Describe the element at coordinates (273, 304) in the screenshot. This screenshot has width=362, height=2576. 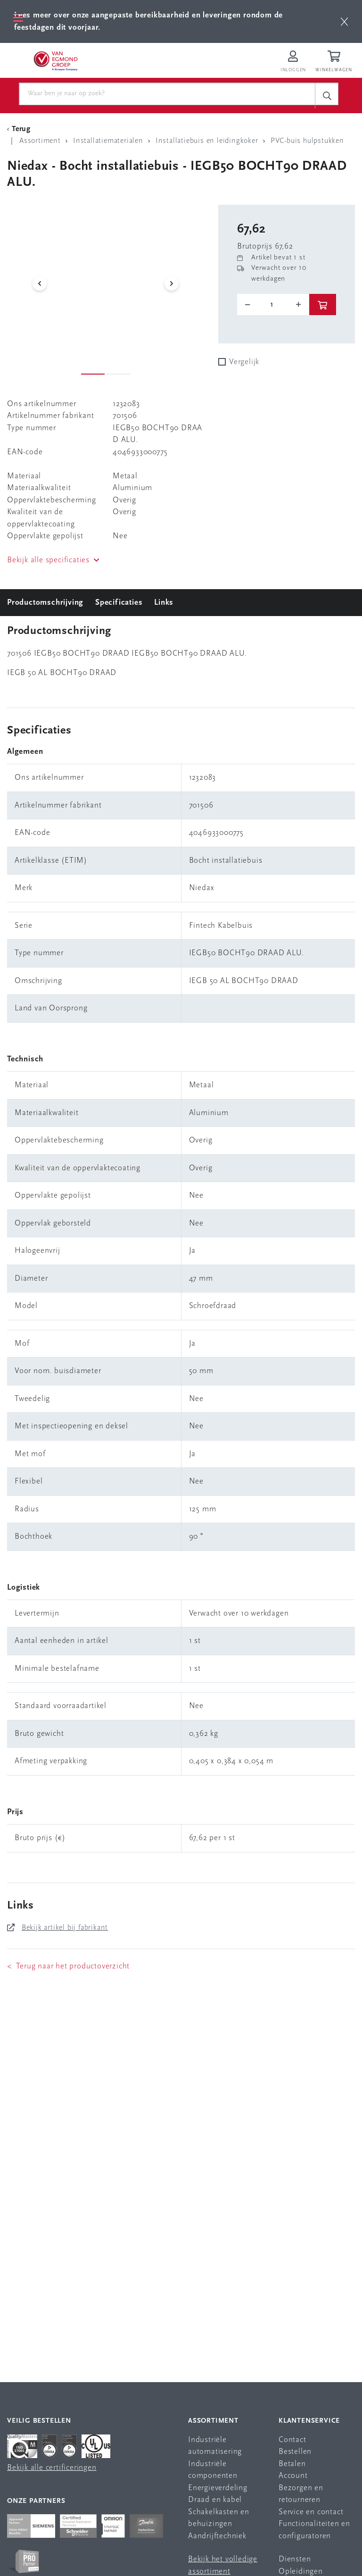
I see `[o-tooltip]` at that location.